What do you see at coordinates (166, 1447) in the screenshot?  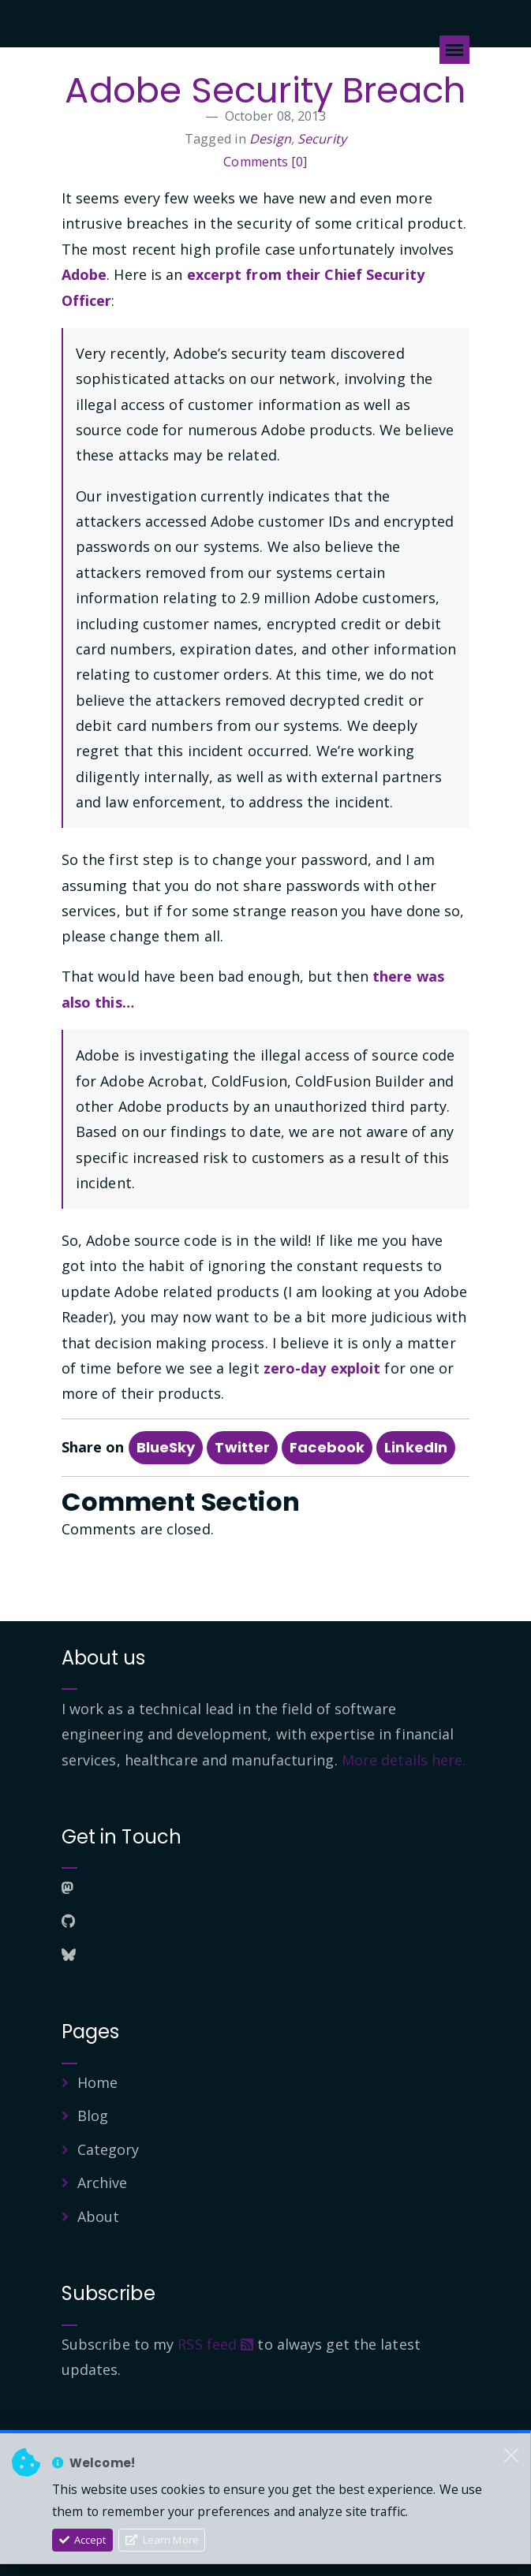 I see `BlueSky` at bounding box center [166, 1447].